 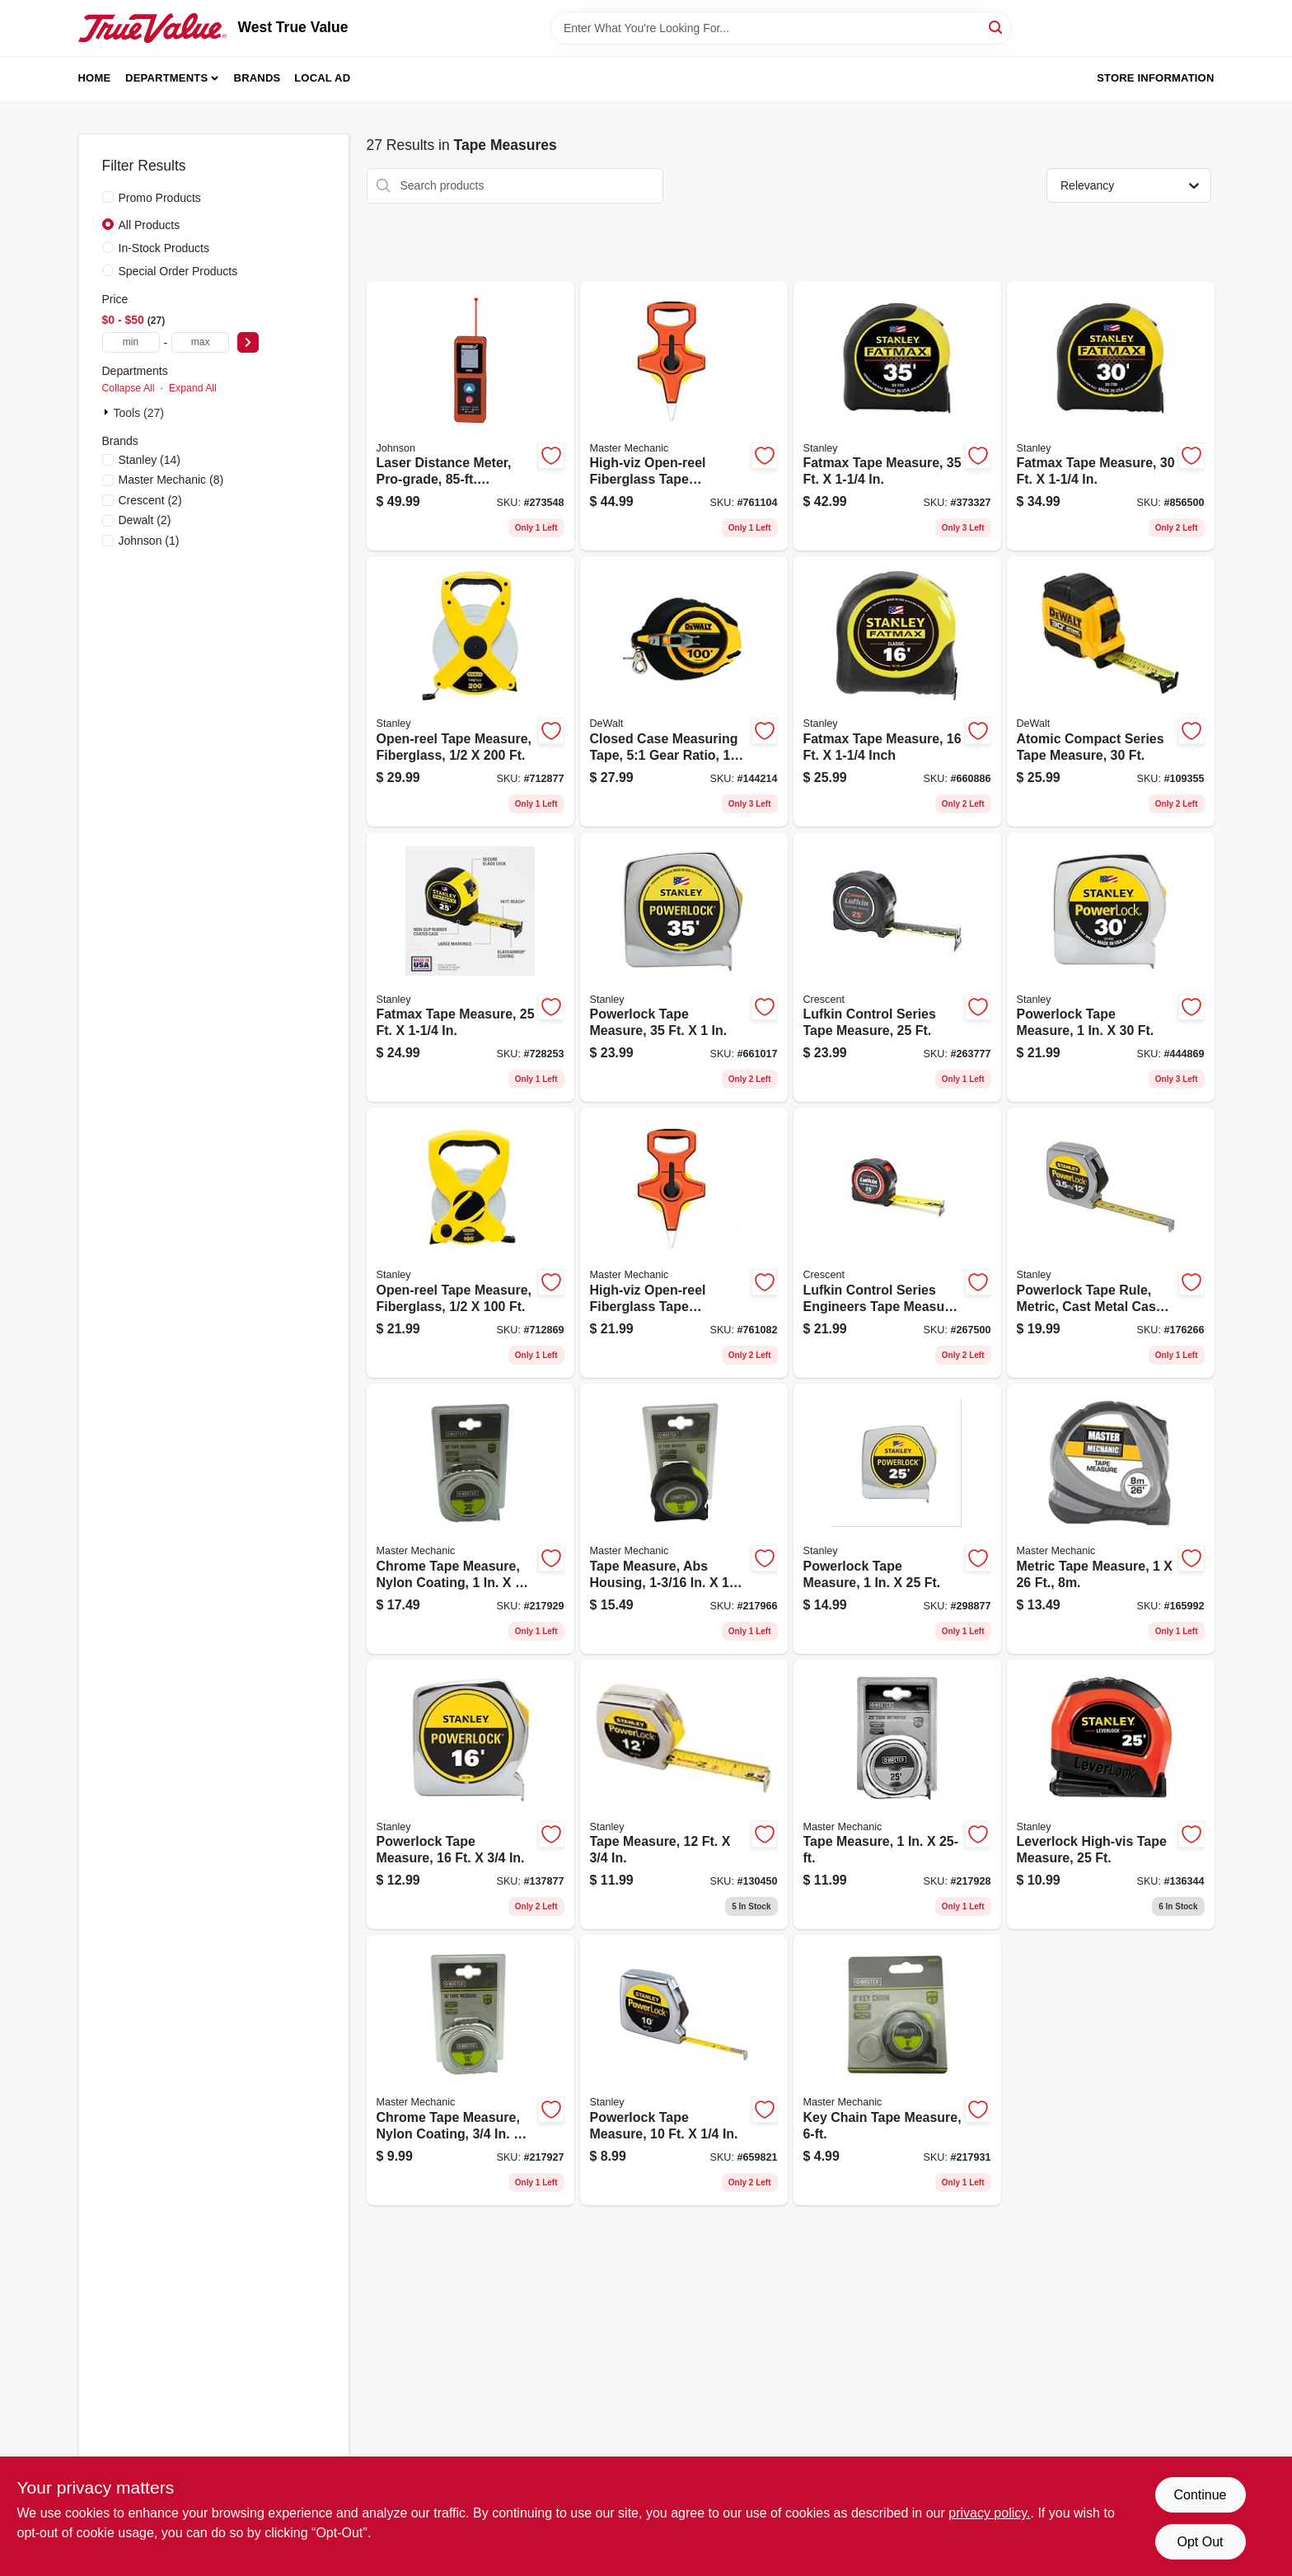 What do you see at coordinates (470, 1795) in the screenshot?
I see `[Go to powerlock-tape-measure-076174331165 product page]` at bounding box center [470, 1795].